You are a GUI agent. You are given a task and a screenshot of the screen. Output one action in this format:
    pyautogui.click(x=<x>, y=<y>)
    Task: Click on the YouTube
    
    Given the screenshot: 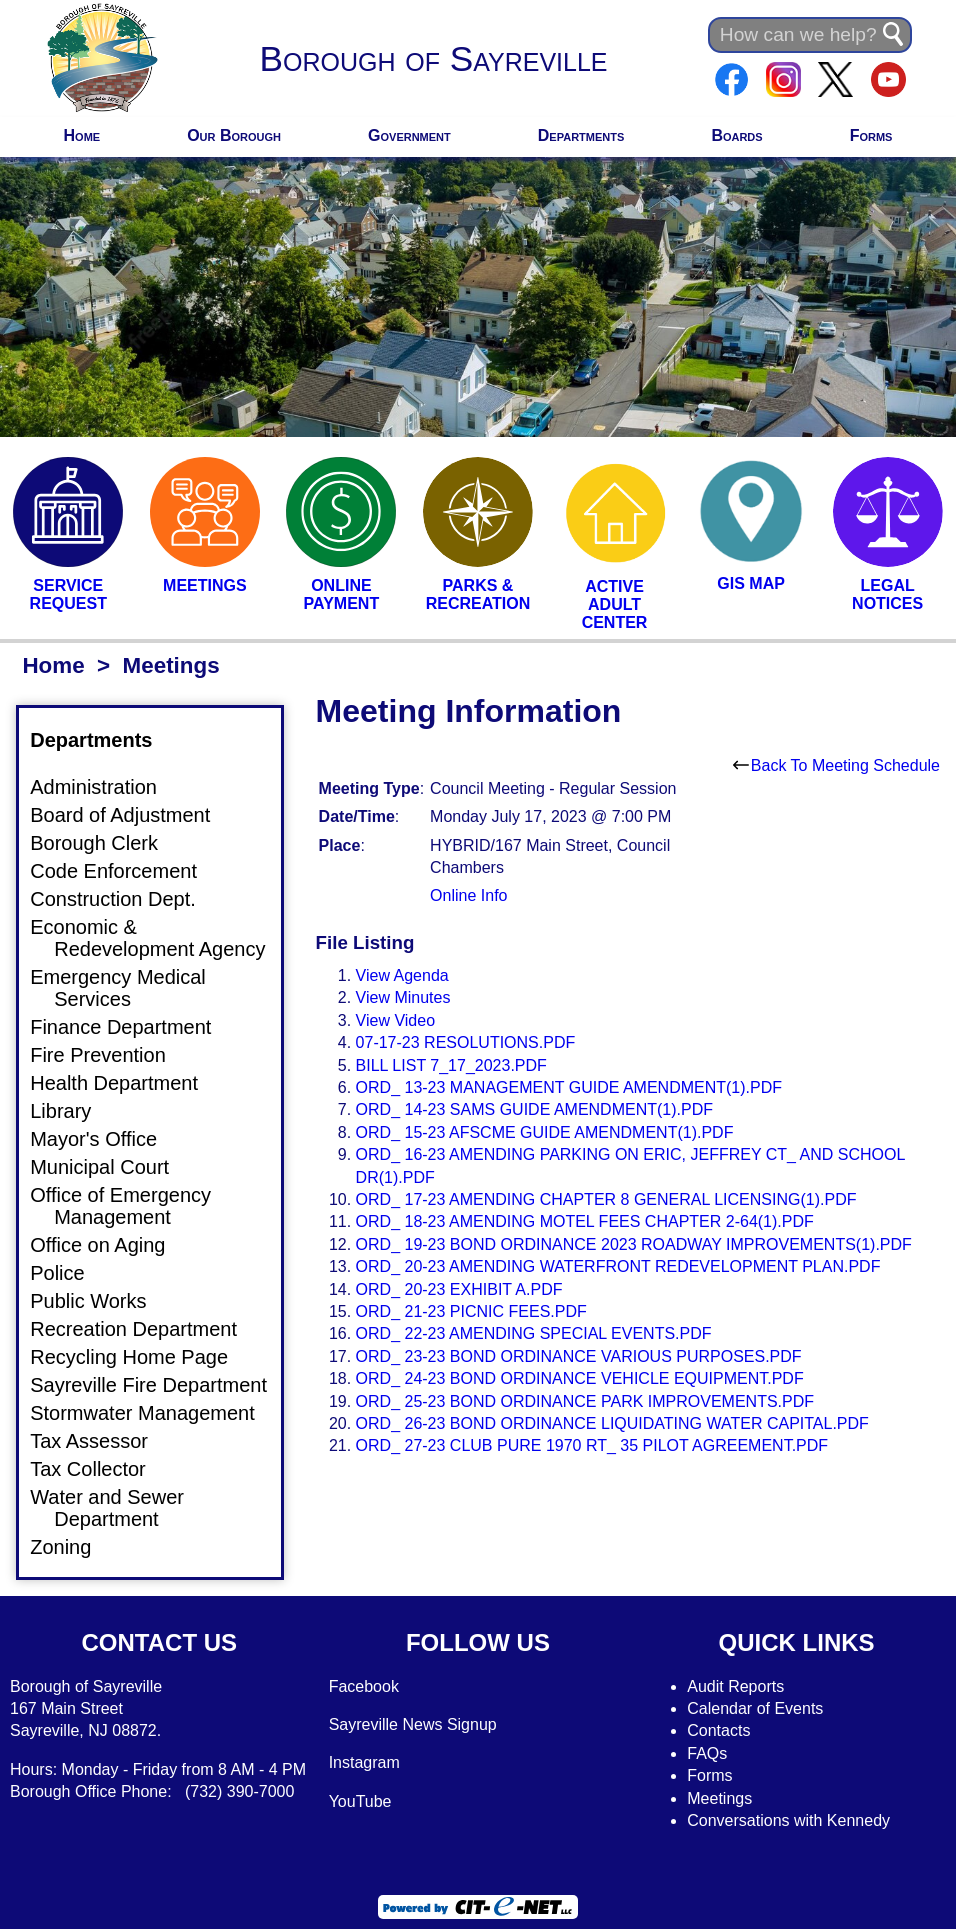 What is the action you would take?
    pyautogui.click(x=360, y=1801)
    